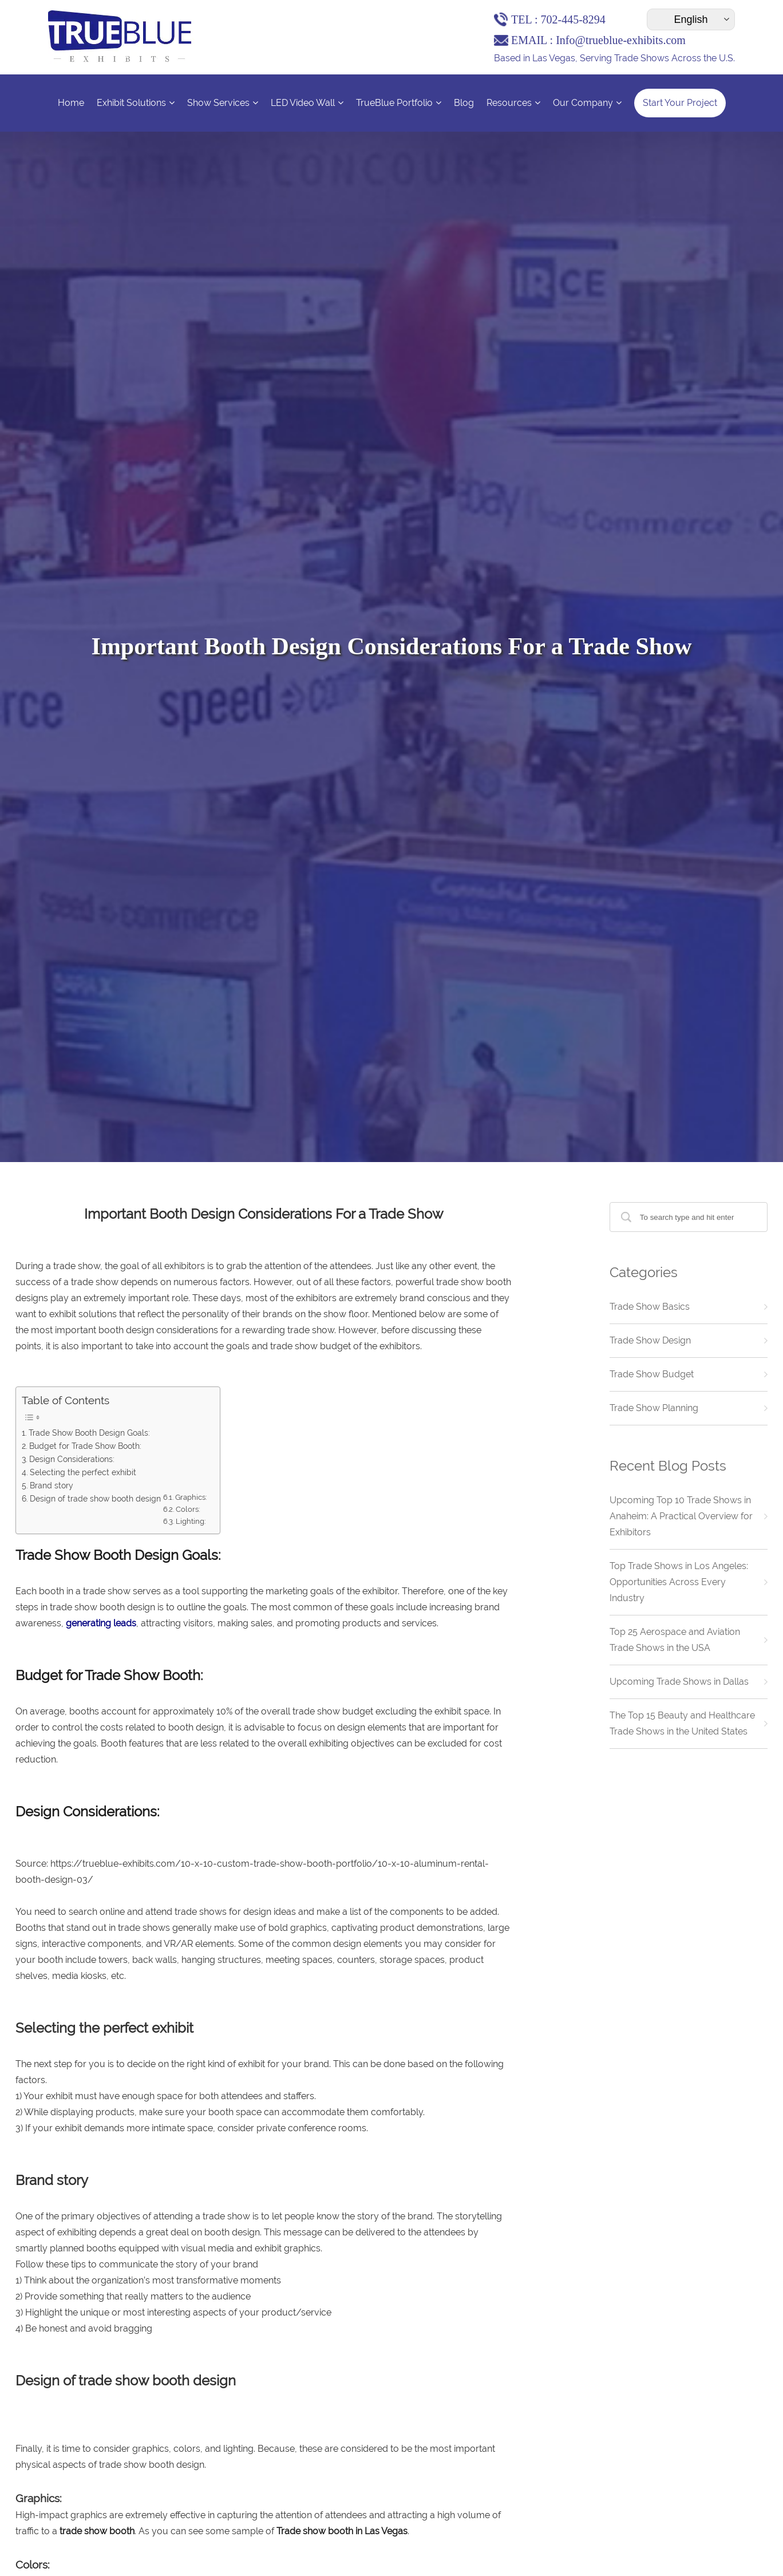  Describe the element at coordinates (679, 1681) in the screenshot. I see `Upcoming Trade Shows in Dallas` at that location.